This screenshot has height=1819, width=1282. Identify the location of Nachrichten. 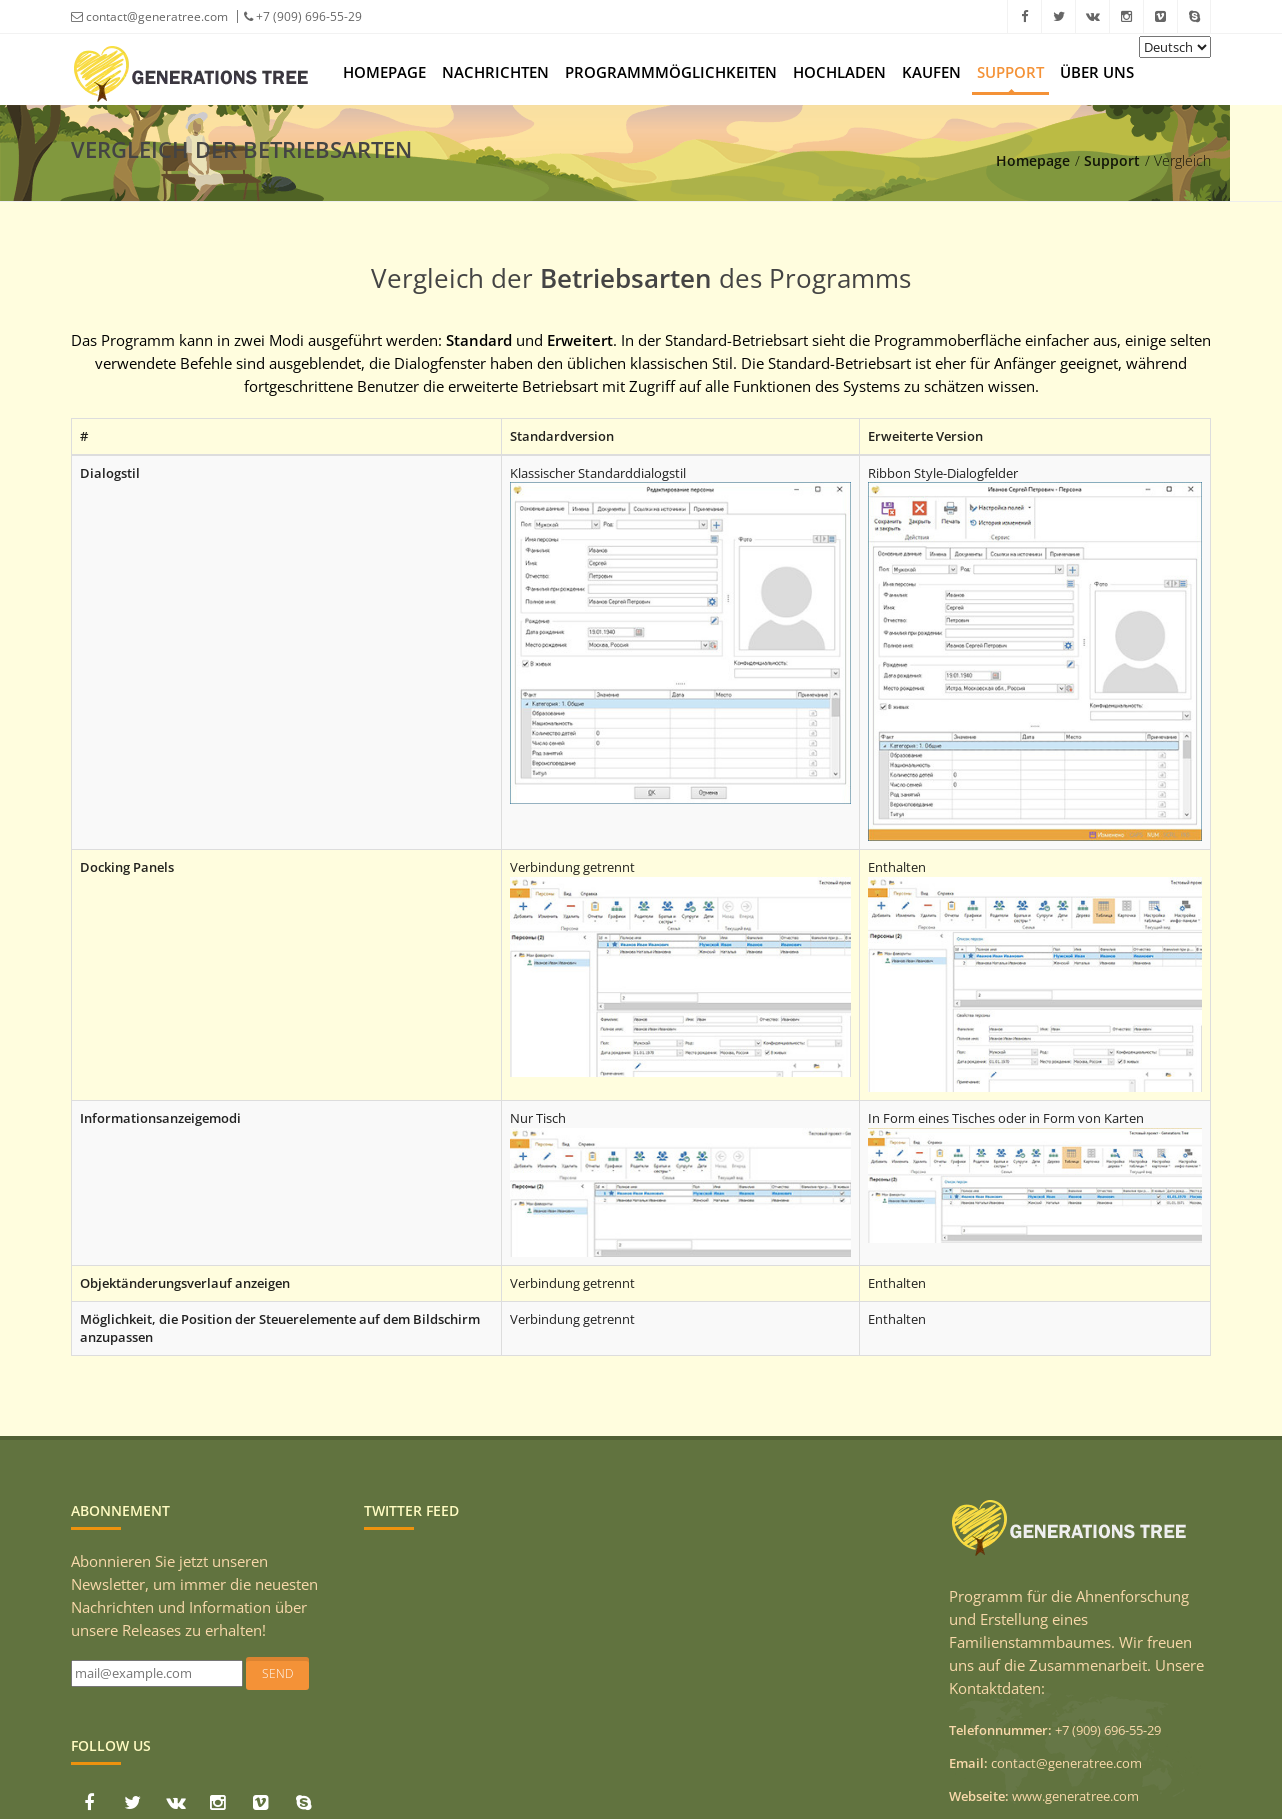
(495, 72).